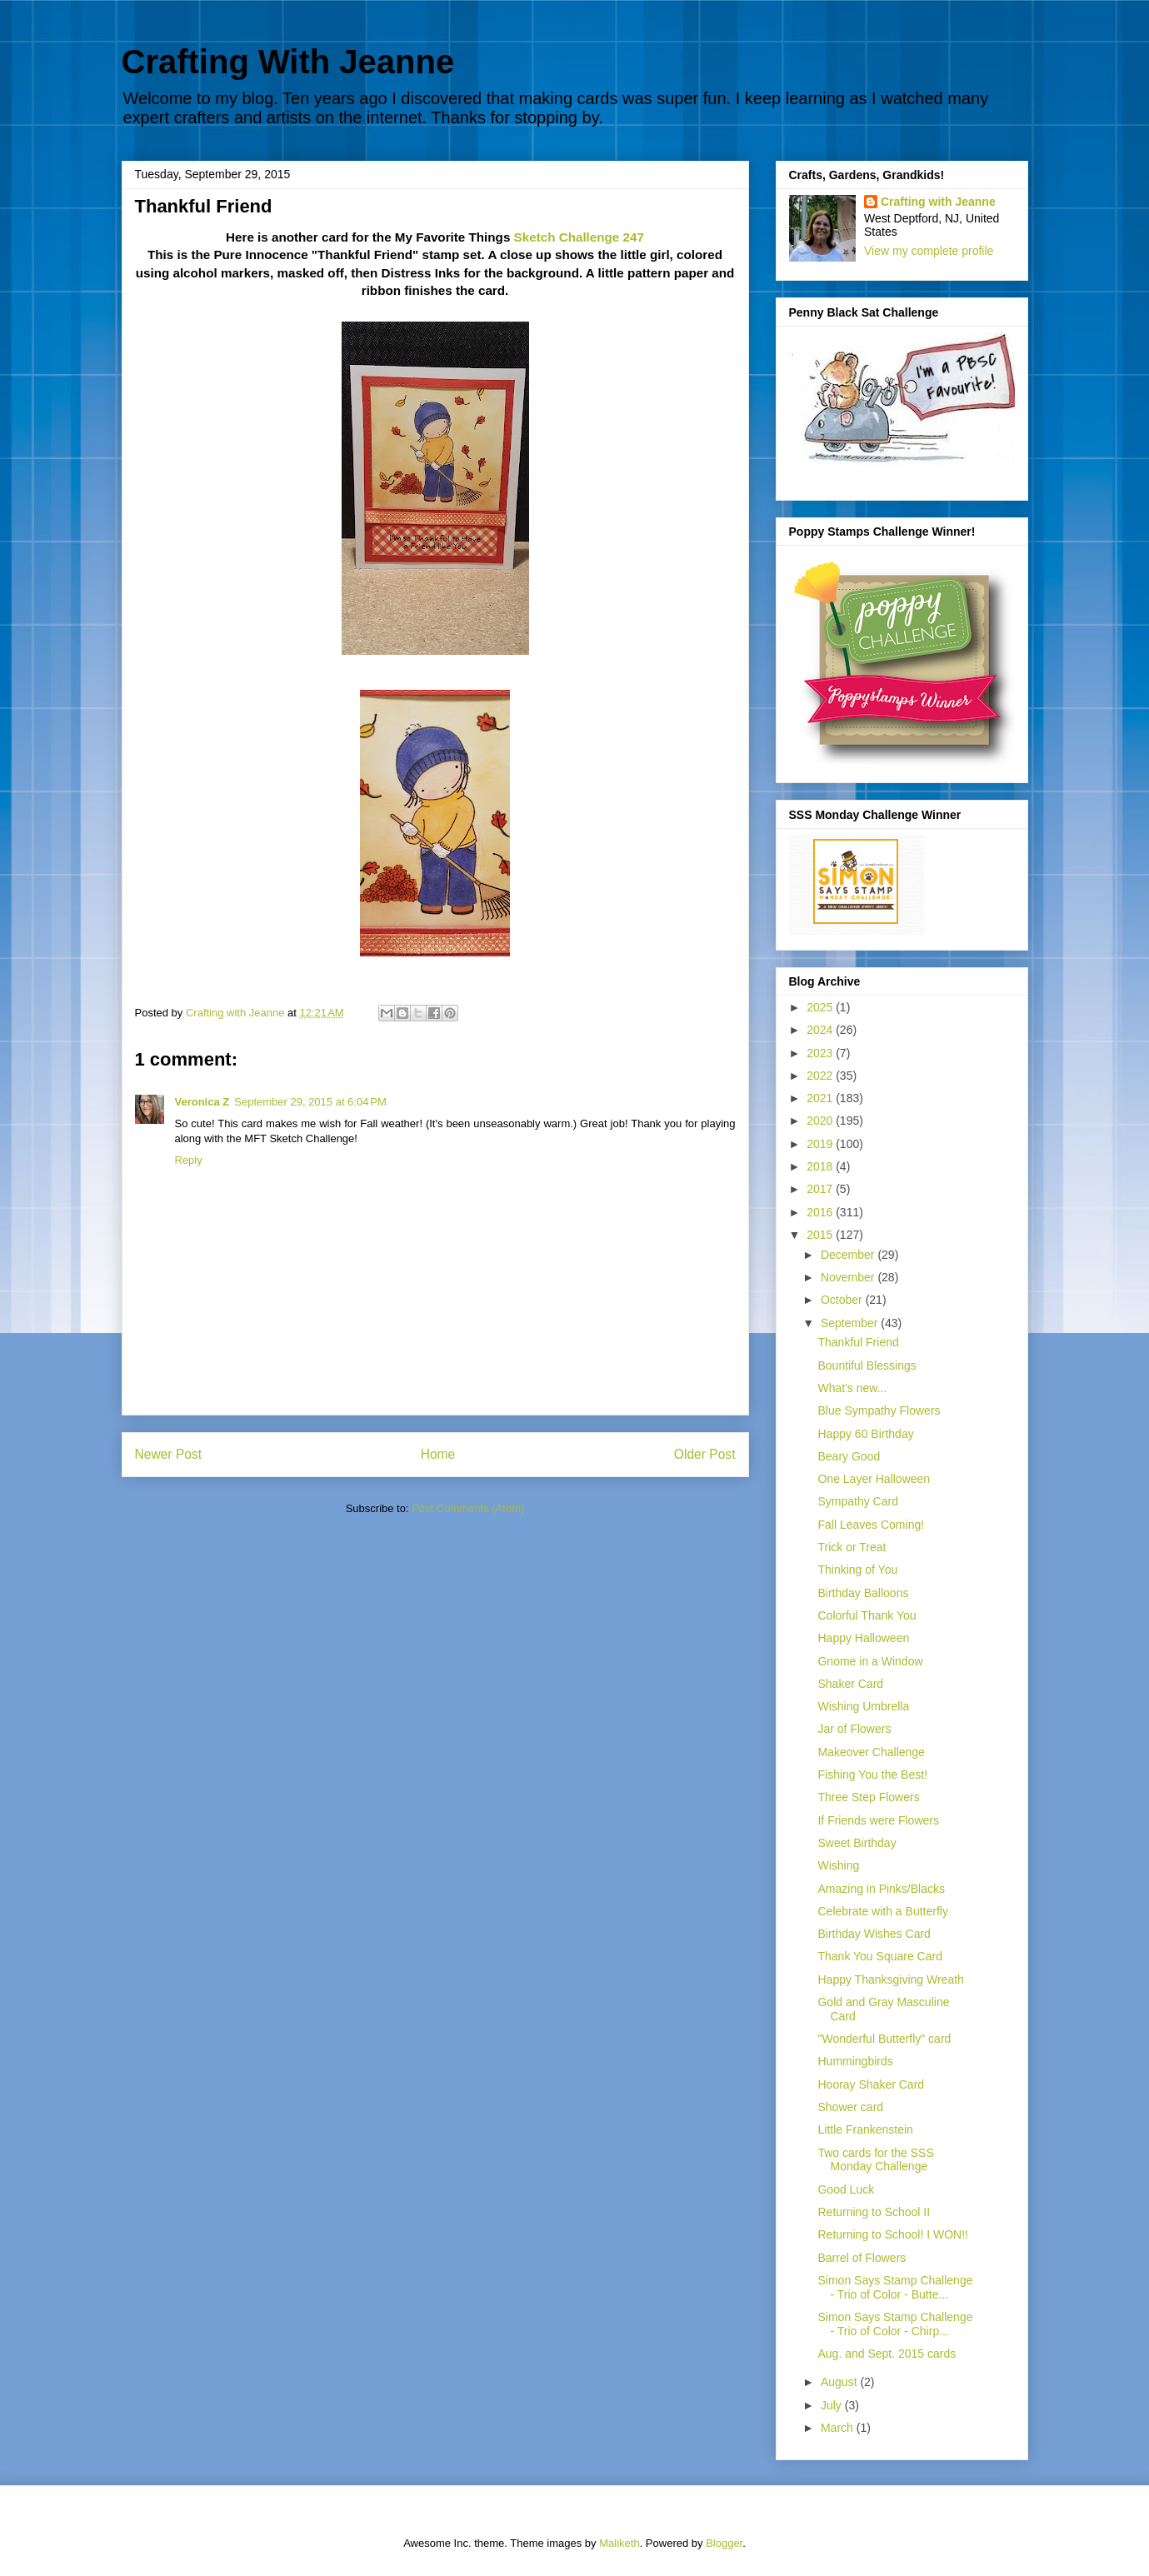  What do you see at coordinates (821, 1029) in the screenshot?
I see `2024` at bounding box center [821, 1029].